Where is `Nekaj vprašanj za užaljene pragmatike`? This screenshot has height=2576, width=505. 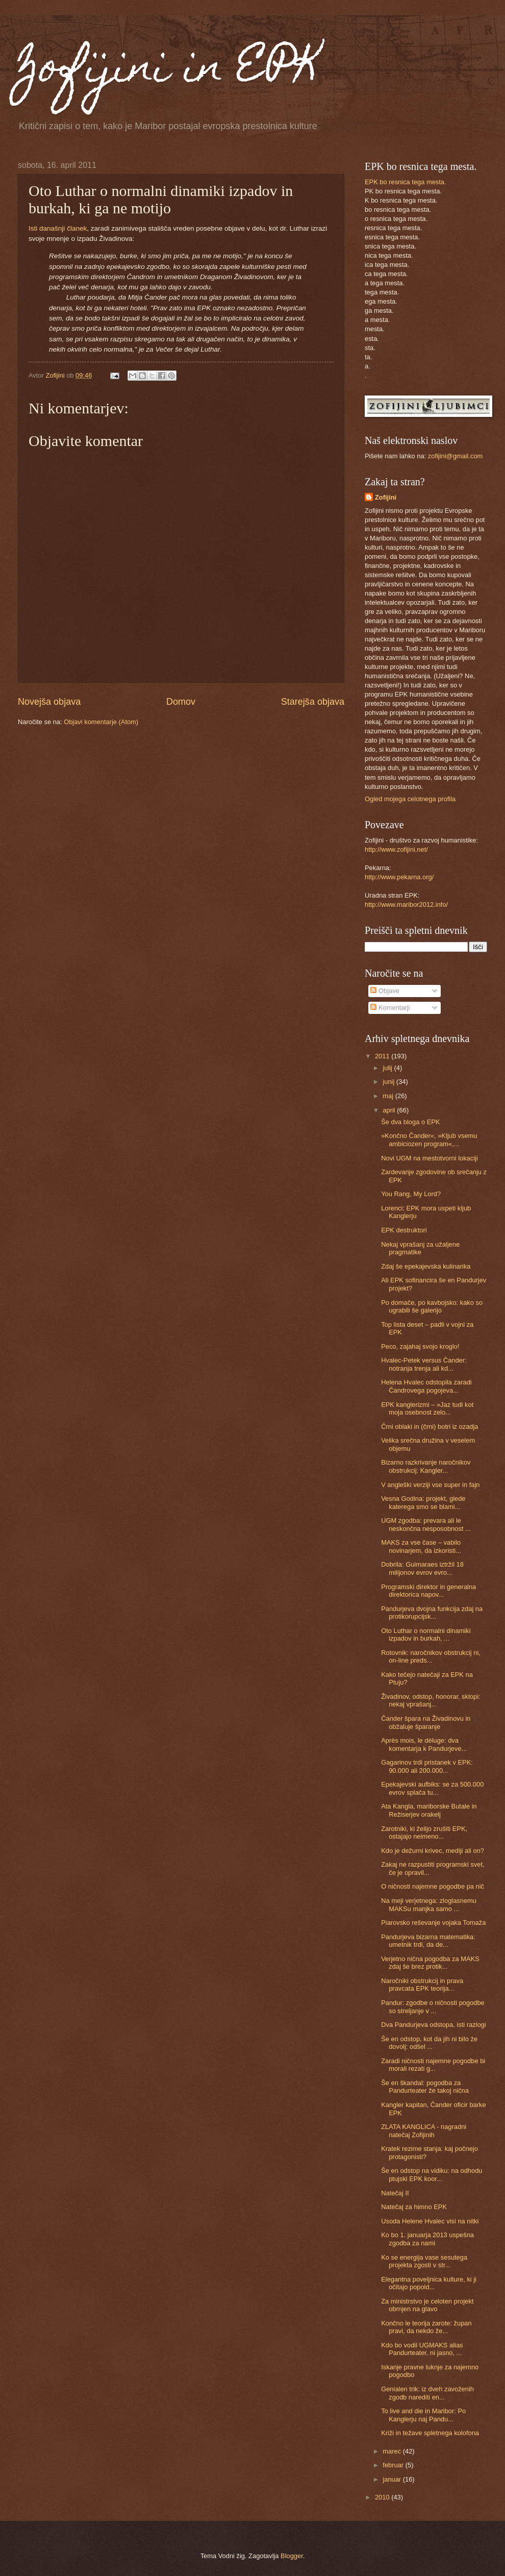 Nekaj vprašanj za užaljene pragmatike is located at coordinates (420, 1248).